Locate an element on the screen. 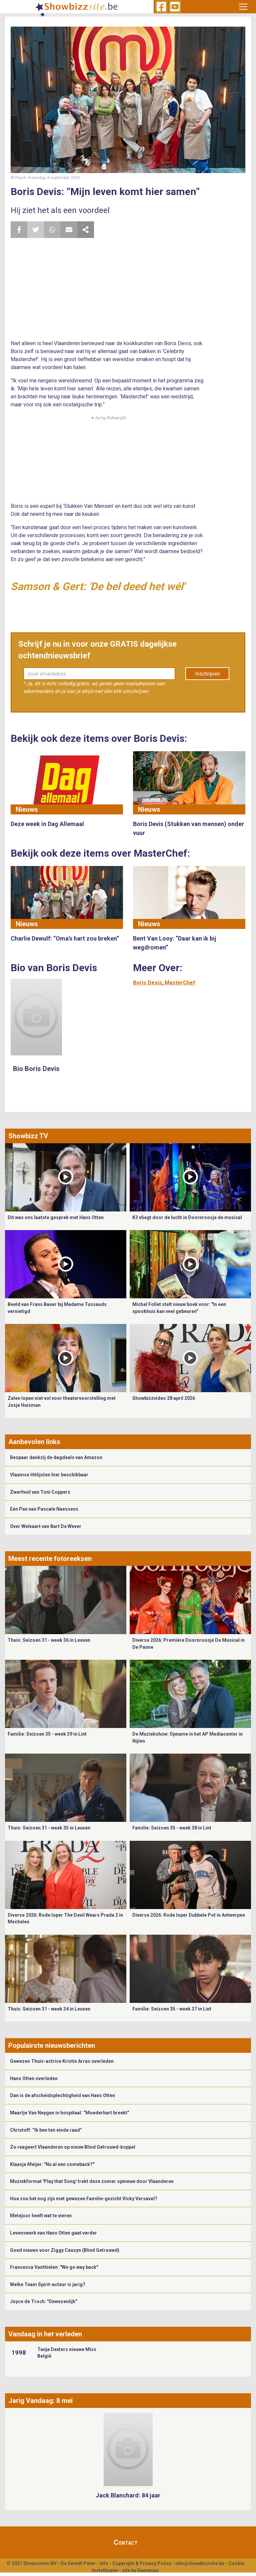 The width and height of the screenshot is (256, 2576). K3 vliegt door de lucht in Doornroosje de musical is located at coordinates (187, 1217).